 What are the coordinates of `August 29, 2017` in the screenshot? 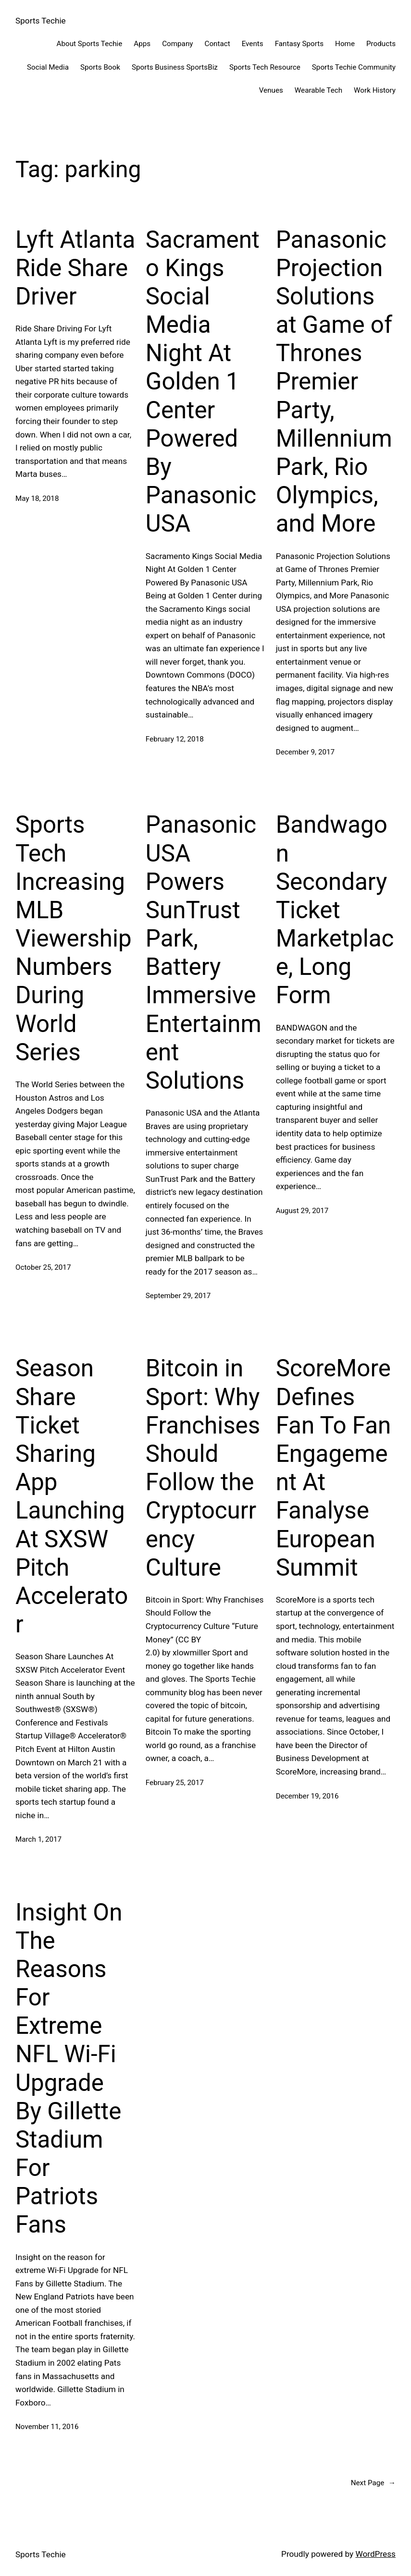 It's located at (302, 1210).